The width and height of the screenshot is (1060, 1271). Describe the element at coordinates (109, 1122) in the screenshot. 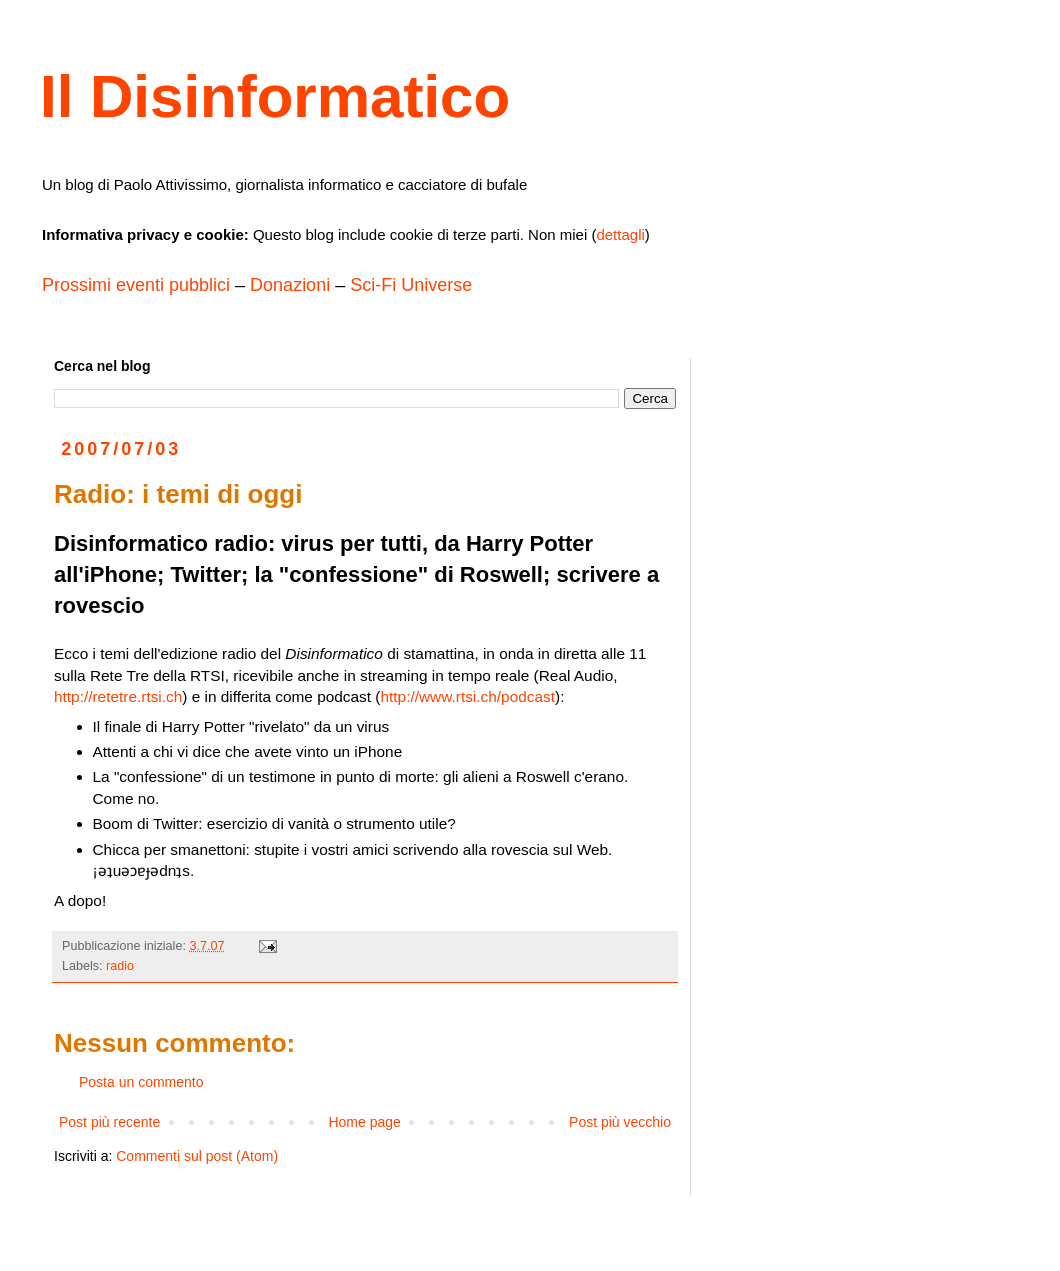

I see `Post più recente` at that location.